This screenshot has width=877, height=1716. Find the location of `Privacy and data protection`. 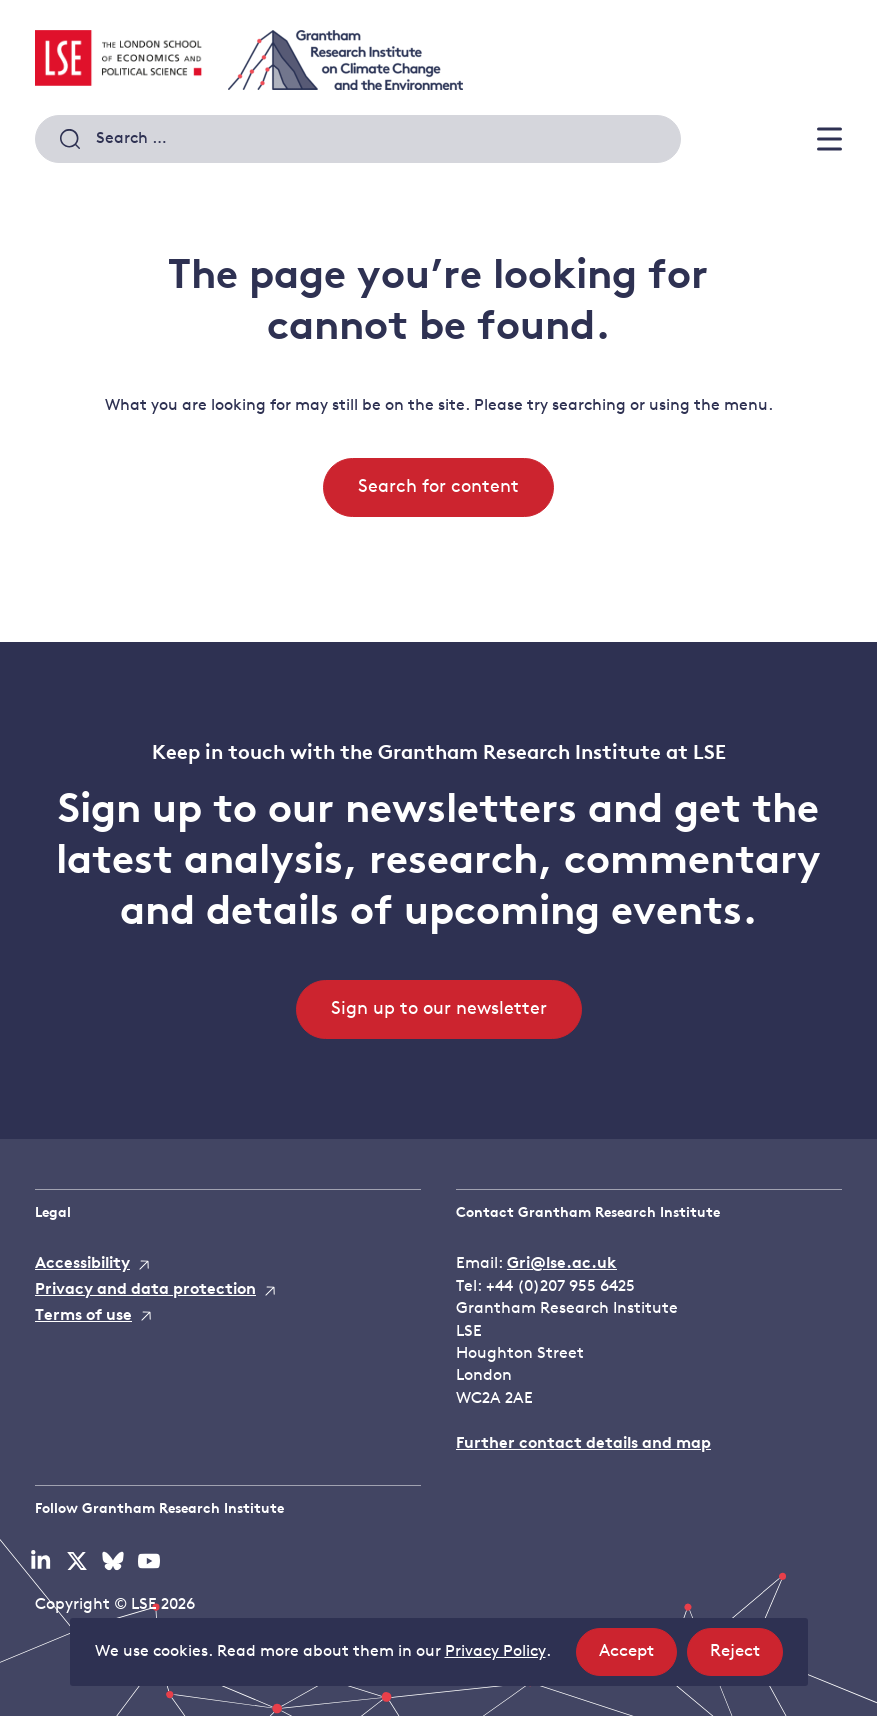

Privacy and data protection is located at coordinates (145, 1290).